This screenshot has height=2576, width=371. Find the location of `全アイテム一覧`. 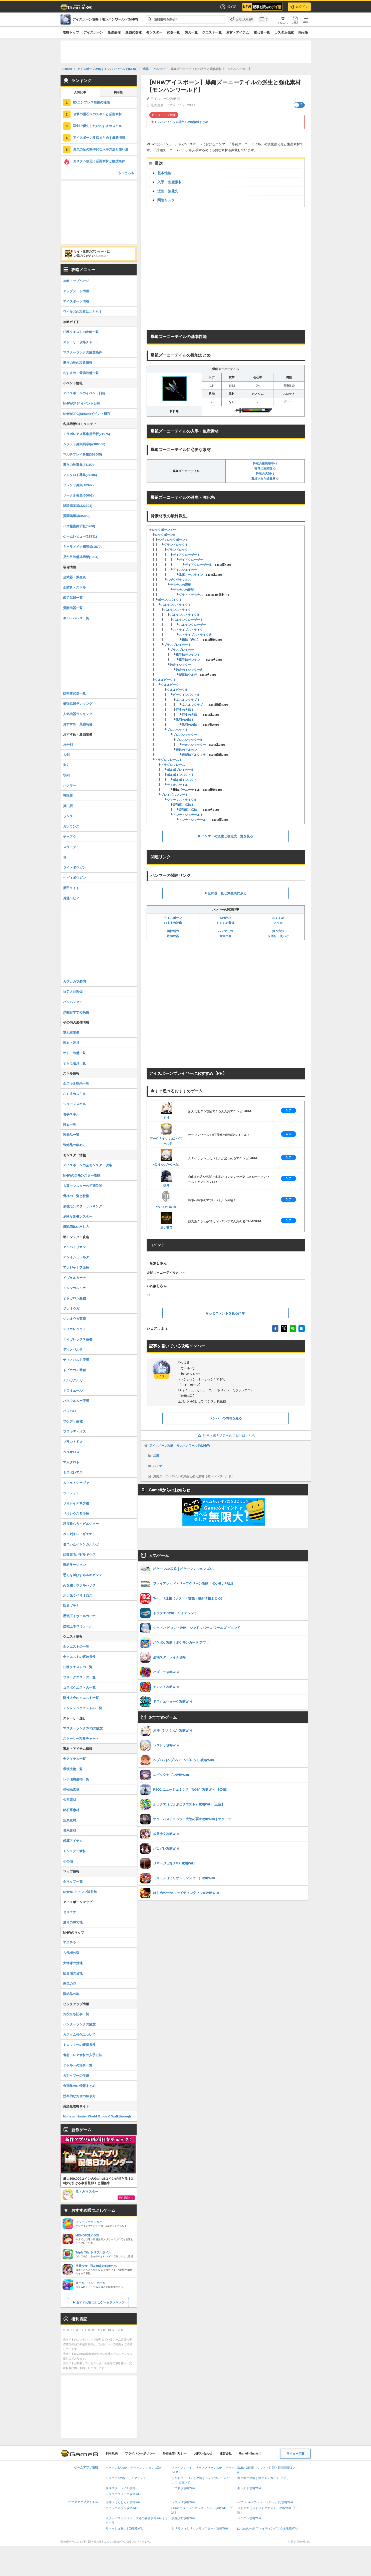

全アイテム一覧 is located at coordinates (74, 1759).